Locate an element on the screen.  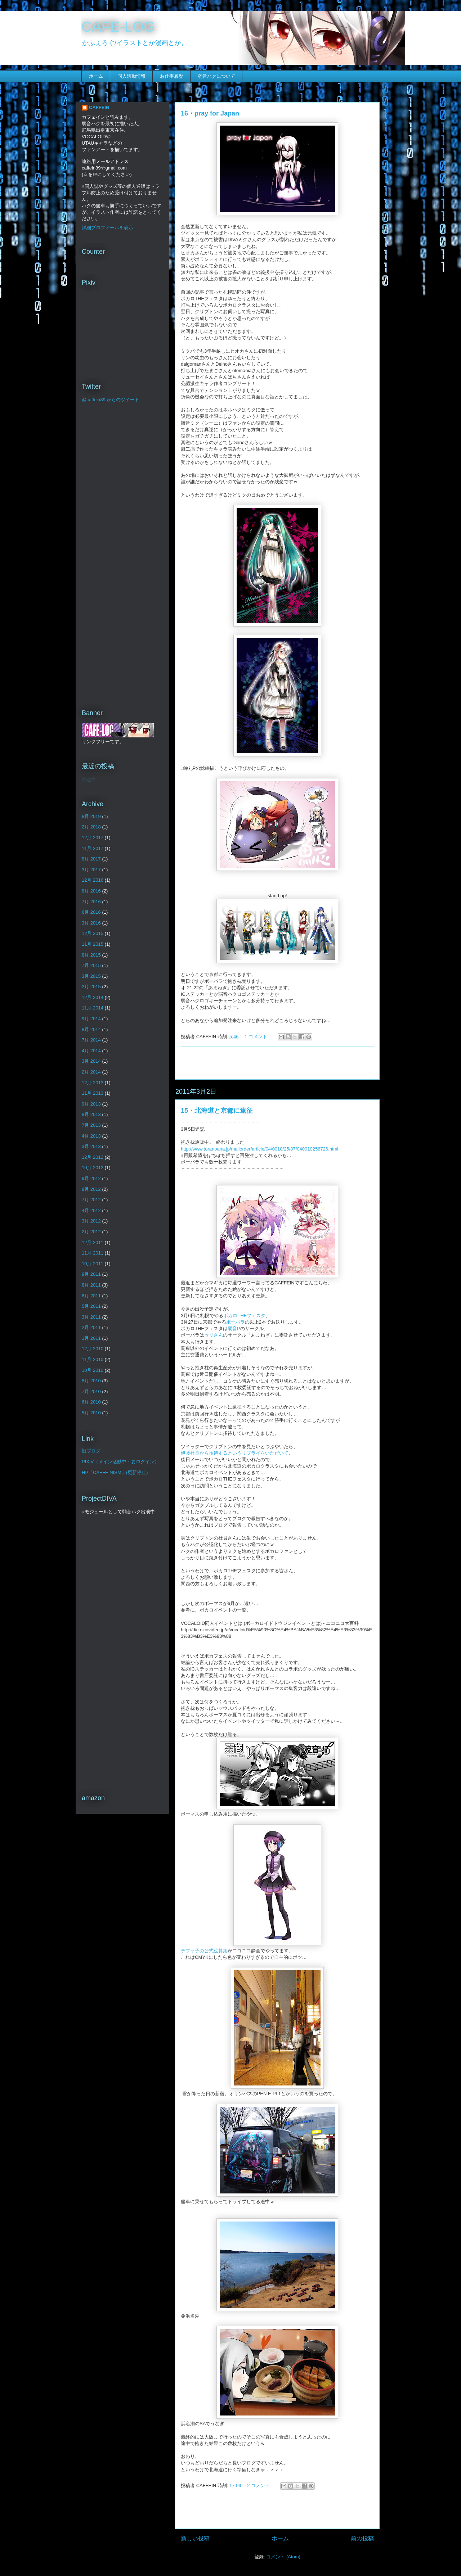
5月 2010 is located at coordinates (91, 1412).